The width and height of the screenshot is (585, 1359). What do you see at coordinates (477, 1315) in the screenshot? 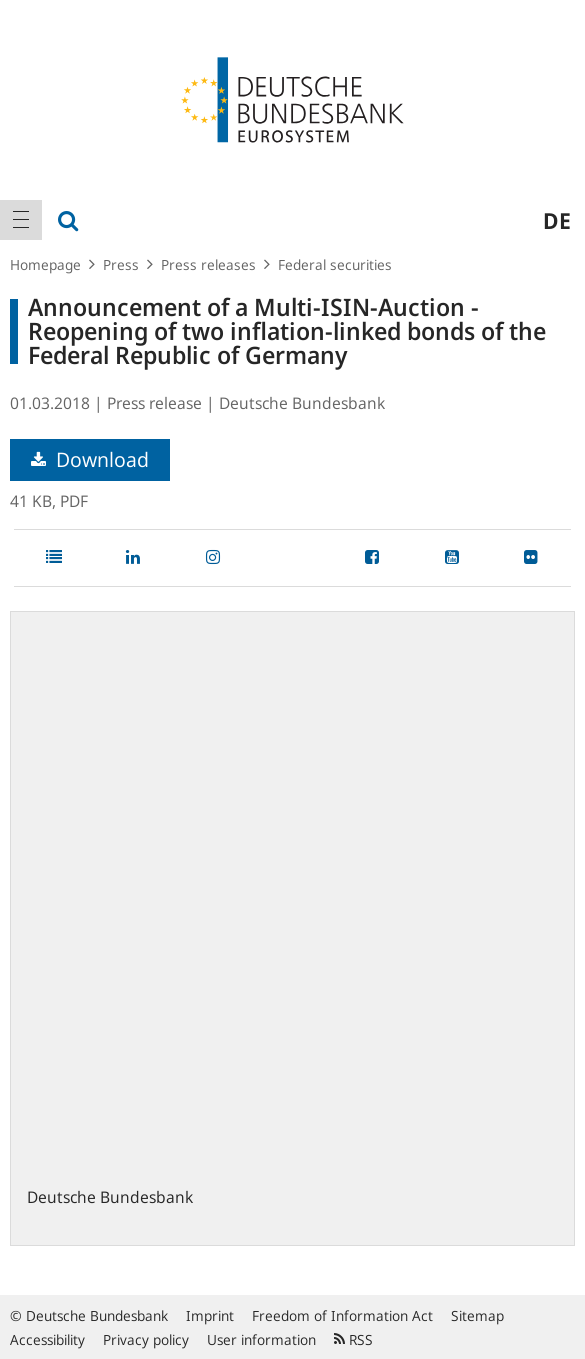
I see `Sitemap` at bounding box center [477, 1315].